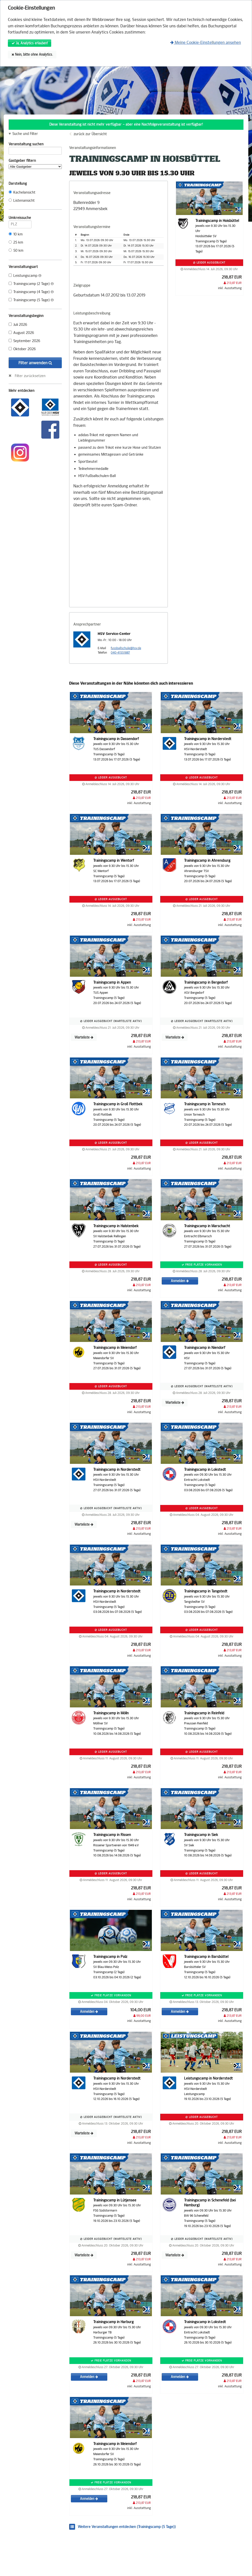  What do you see at coordinates (90, 134) in the screenshot?
I see `zurück zur Übersicht` at bounding box center [90, 134].